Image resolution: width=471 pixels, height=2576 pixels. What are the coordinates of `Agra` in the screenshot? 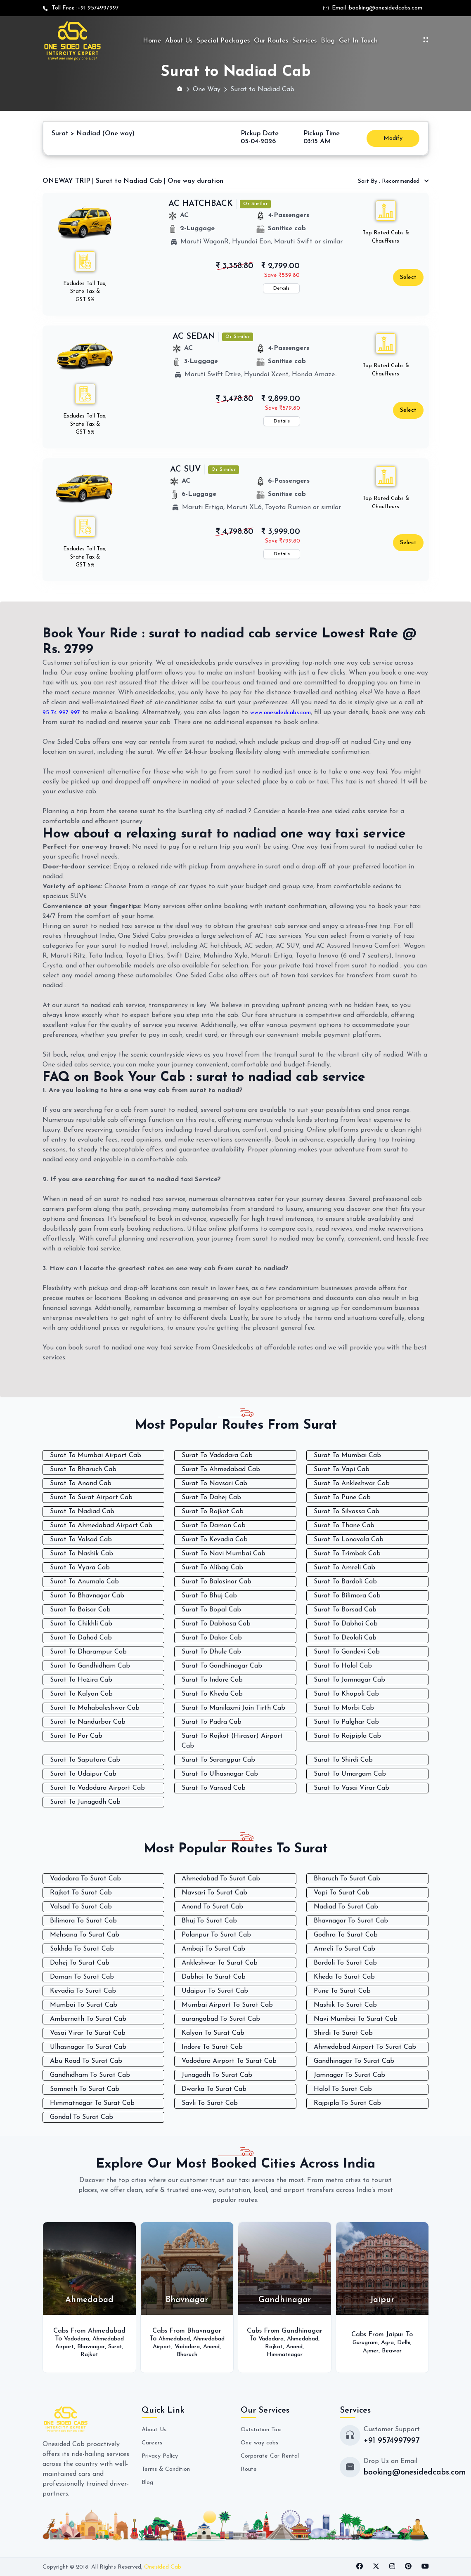 It's located at (388, 2342).